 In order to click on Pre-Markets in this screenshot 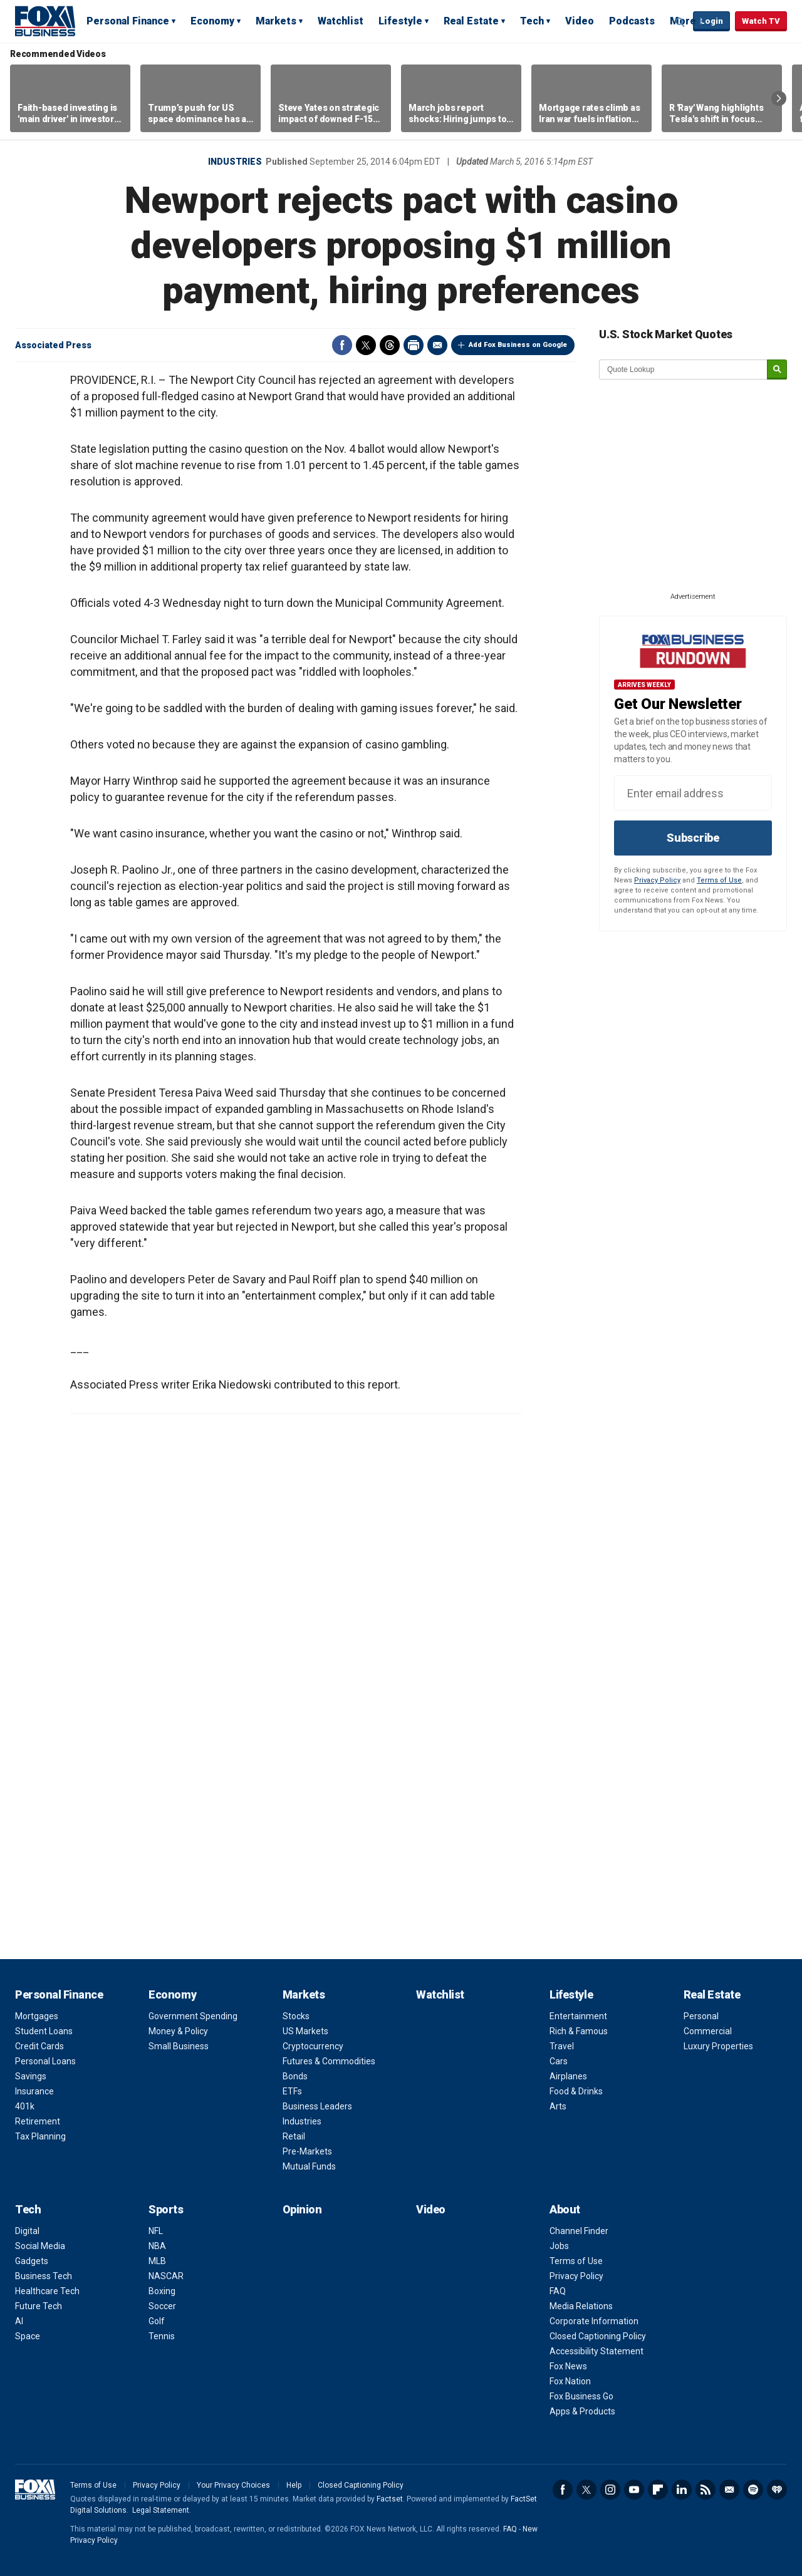, I will do `click(307, 2151)`.